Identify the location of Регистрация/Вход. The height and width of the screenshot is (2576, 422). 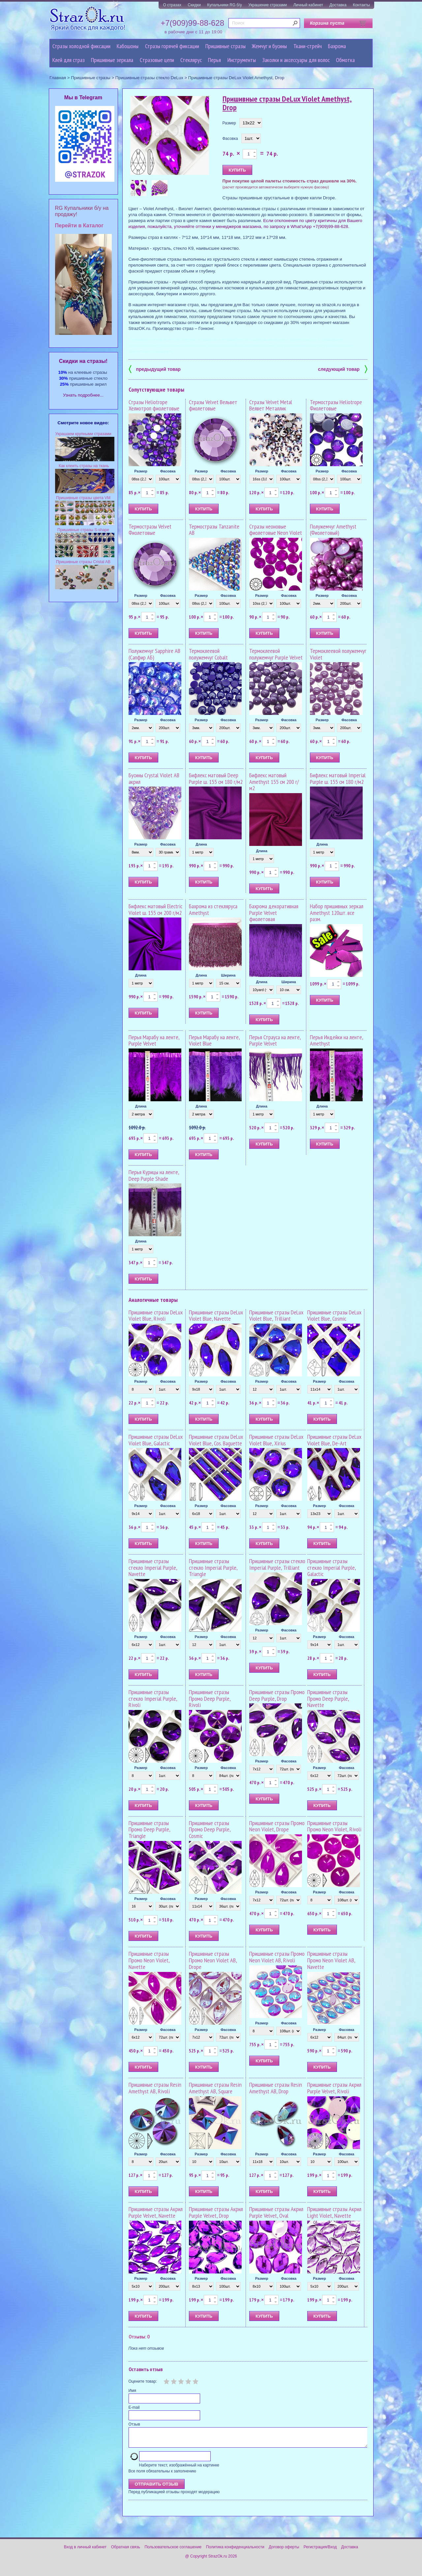
(320, 2551).